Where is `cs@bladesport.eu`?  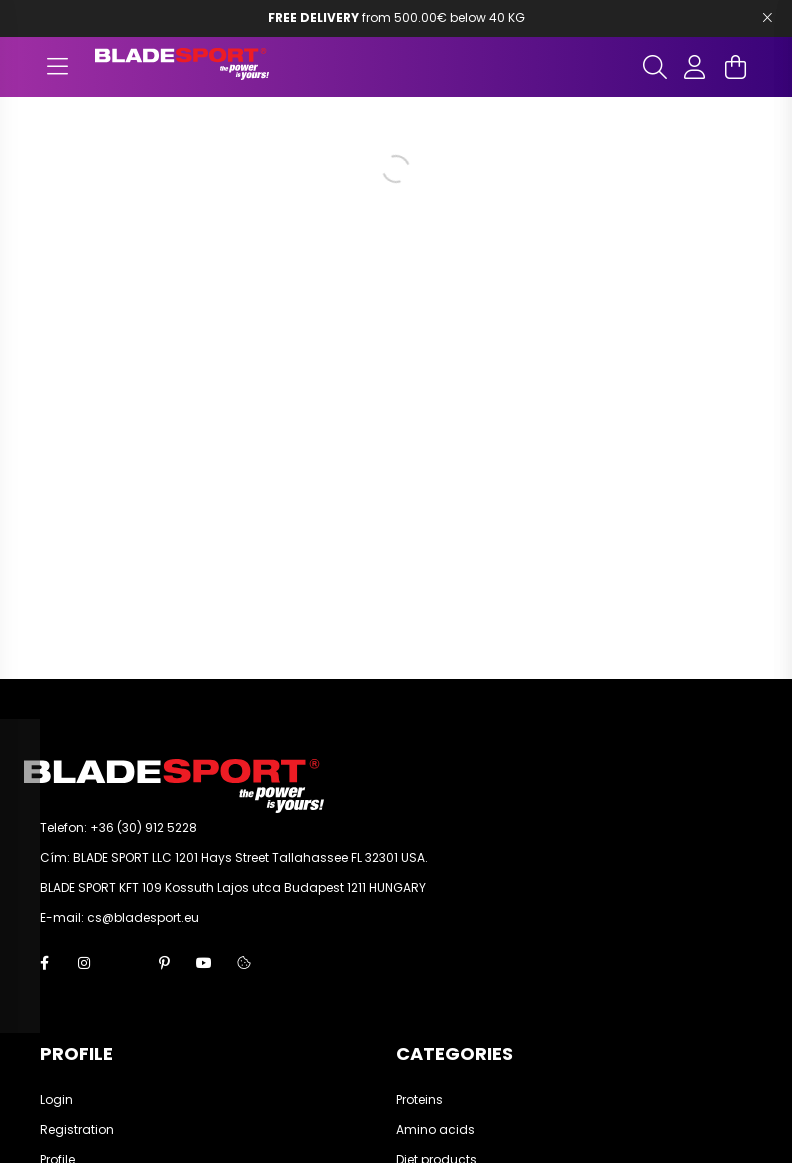 cs@bladesport.eu is located at coordinates (143, 917).